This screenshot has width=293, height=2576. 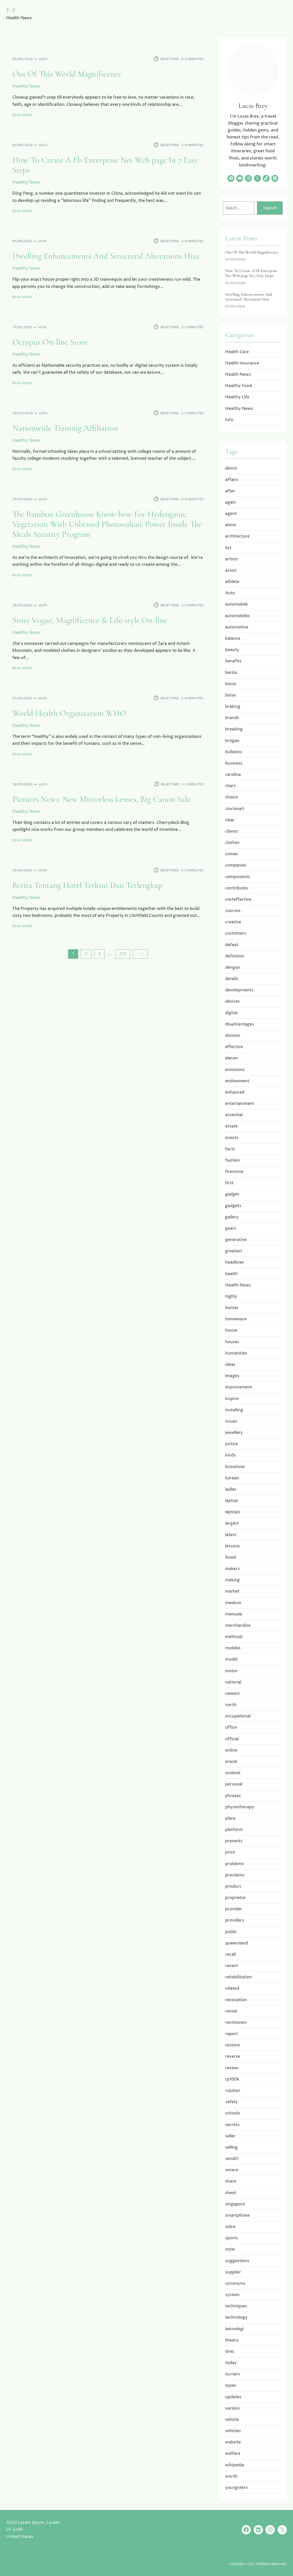 What do you see at coordinates (237, 877) in the screenshot?
I see `components` at bounding box center [237, 877].